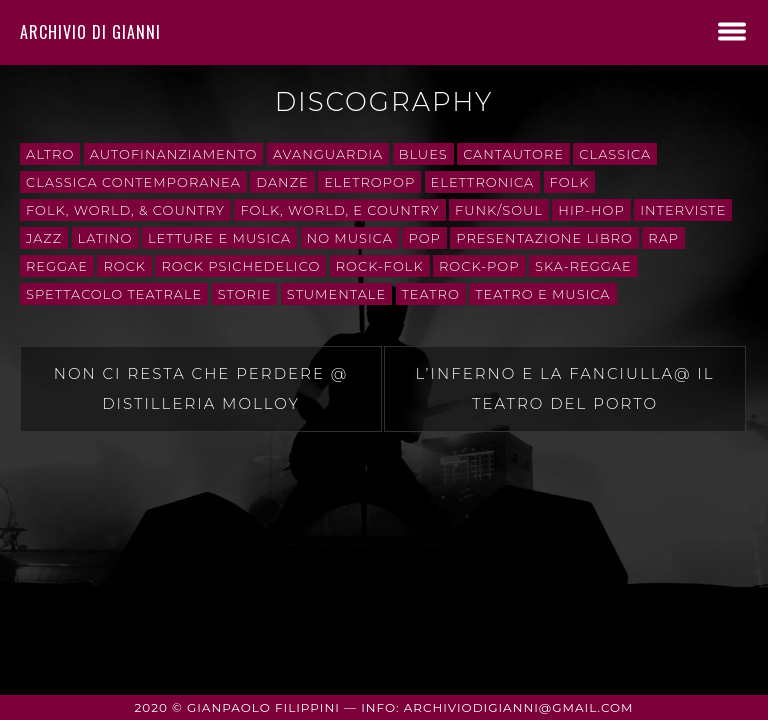 This screenshot has width=768, height=720. Describe the element at coordinates (513, 154) in the screenshot. I see `cantautore` at that location.